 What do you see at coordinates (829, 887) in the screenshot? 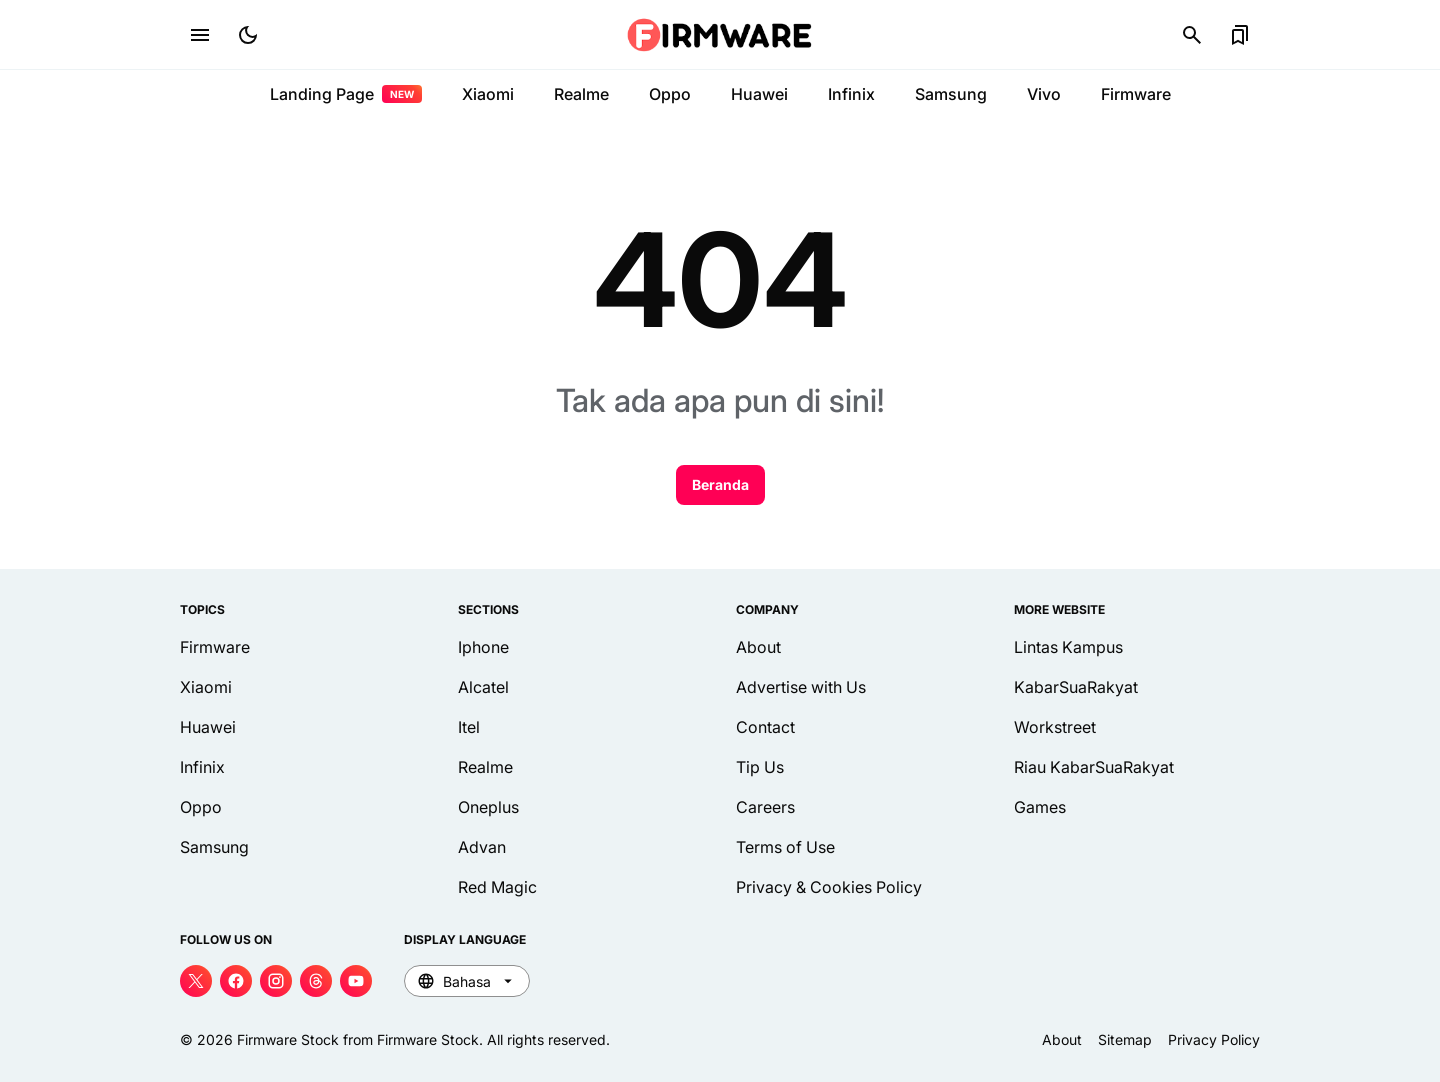
I see `Privacy & Cookies Policy` at bounding box center [829, 887].